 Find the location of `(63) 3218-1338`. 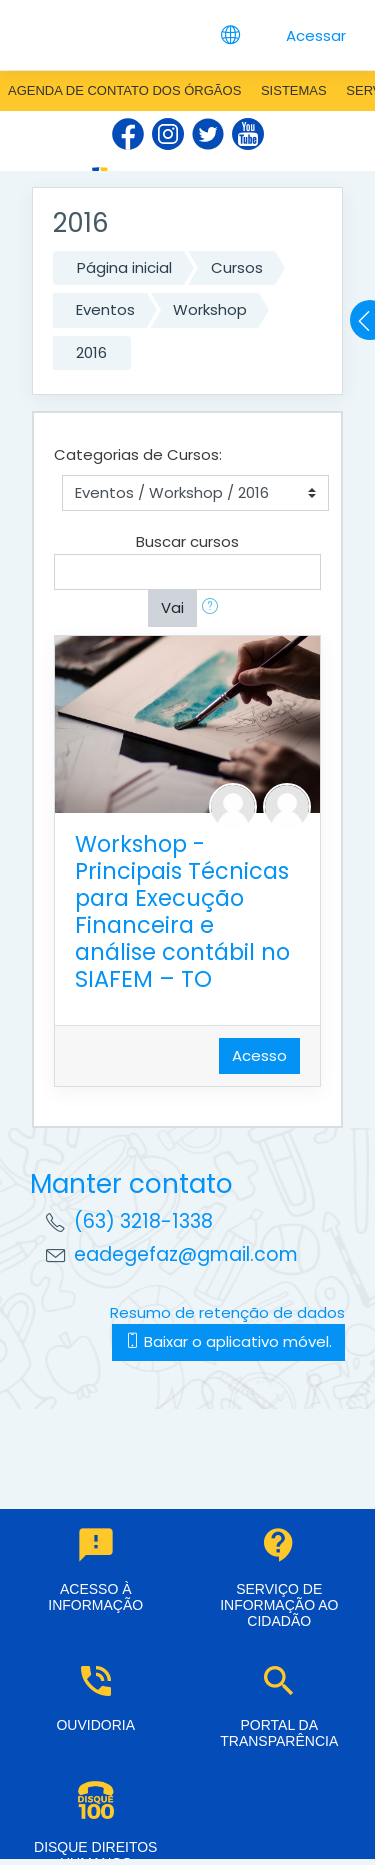

(63) 3218-1338 is located at coordinates (143, 1221).